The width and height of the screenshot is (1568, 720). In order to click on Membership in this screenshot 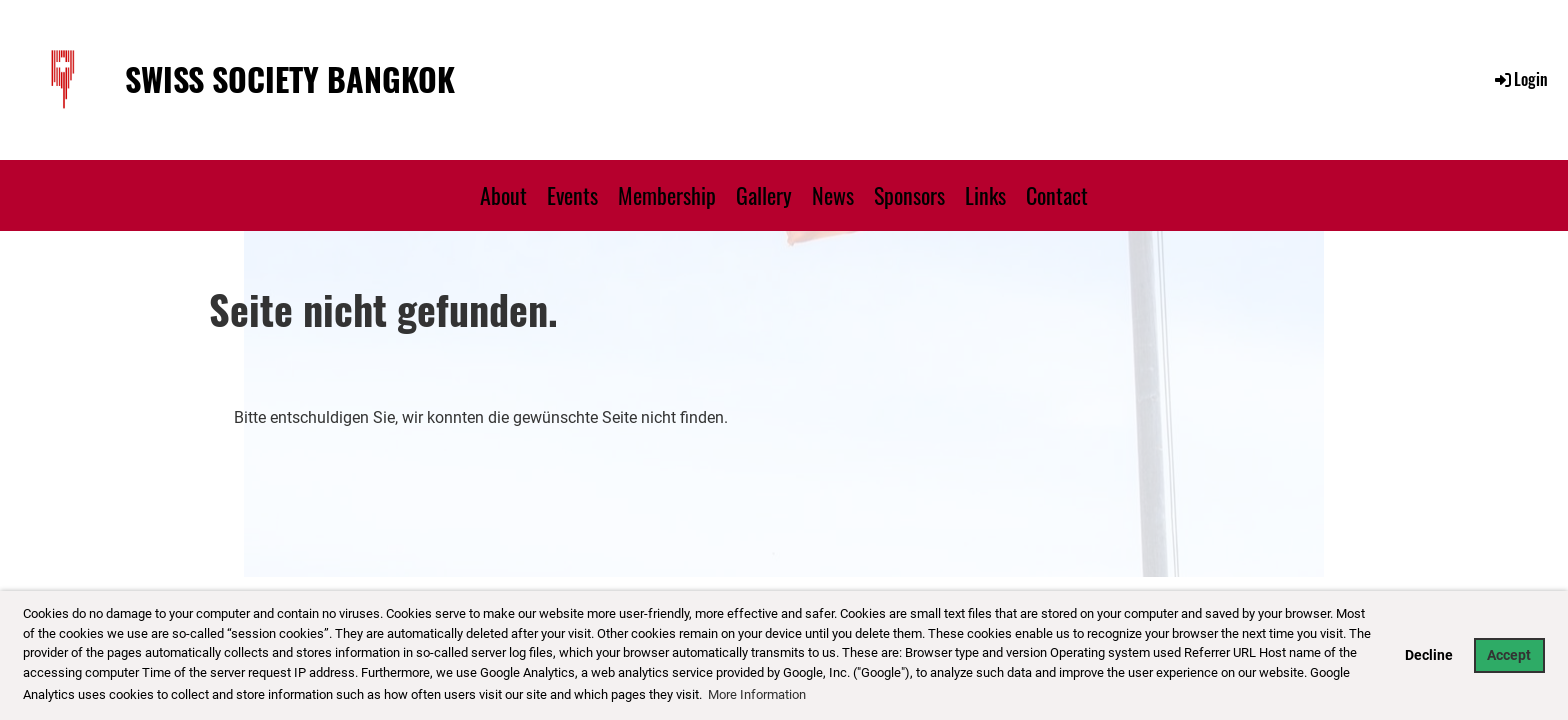, I will do `click(667, 195)`.